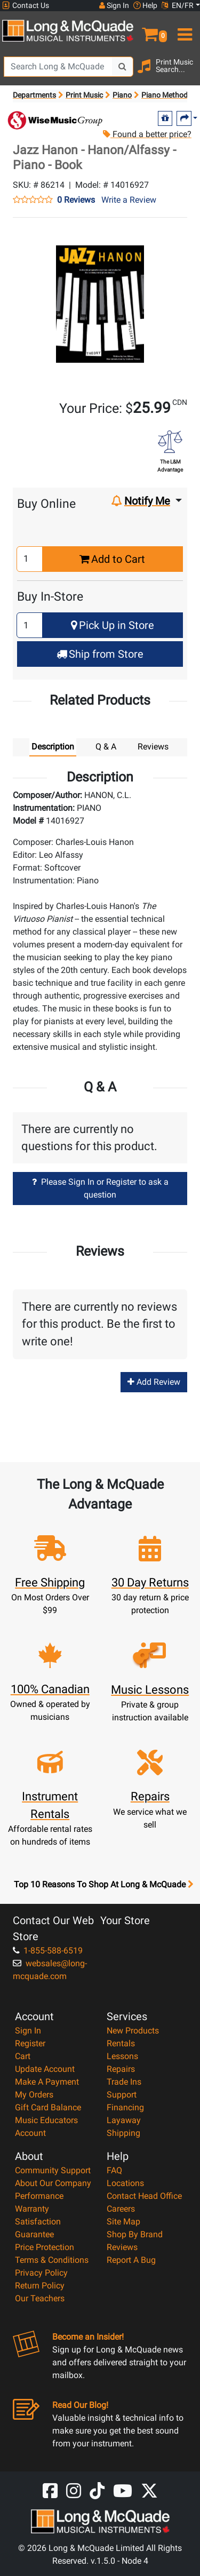 Image resolution: width=200 pixels, height=2576 pixels. Describe the element at coordinates (124, 2082) in the screenshot. I see `Trade Ins` at that location.